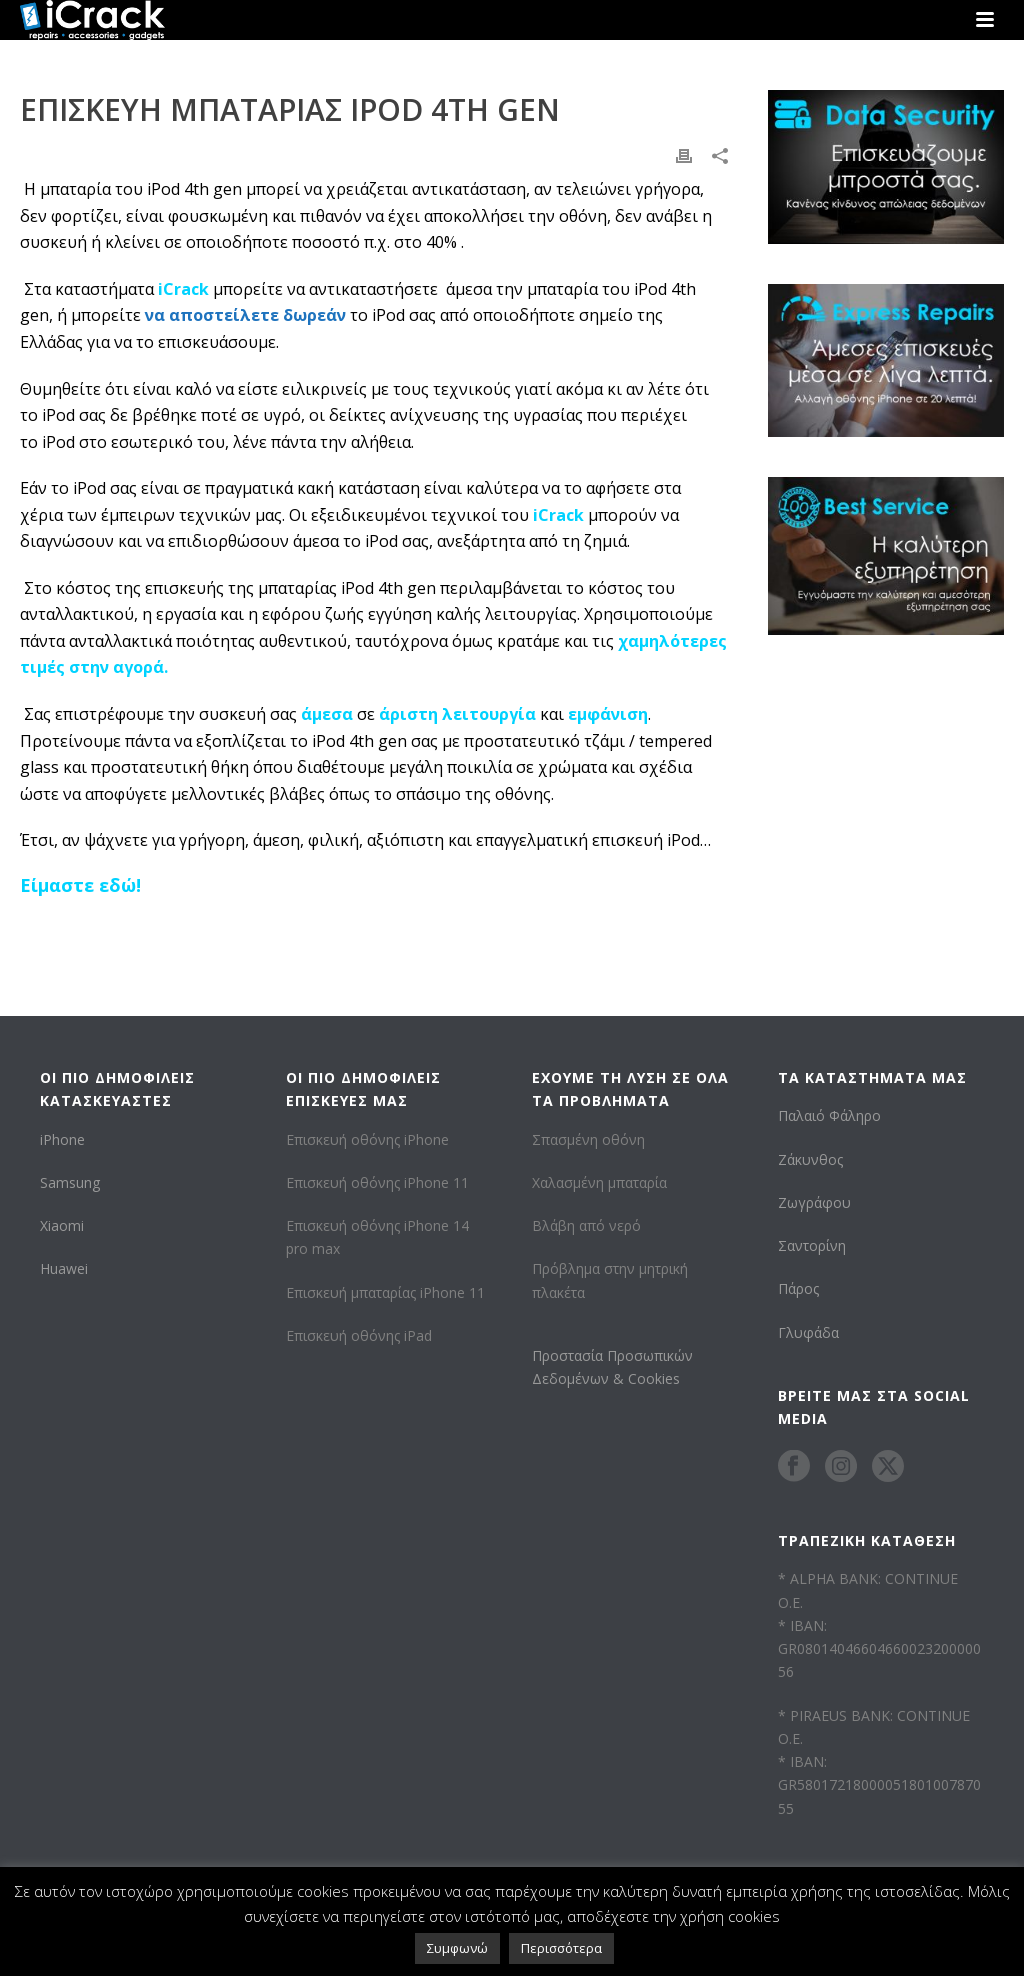 This screenshot has height=1976, width=1024. Describe the element at coordinates (457, 1948) in the screenshot. I see `Συμφωνώ [button]` at that location.